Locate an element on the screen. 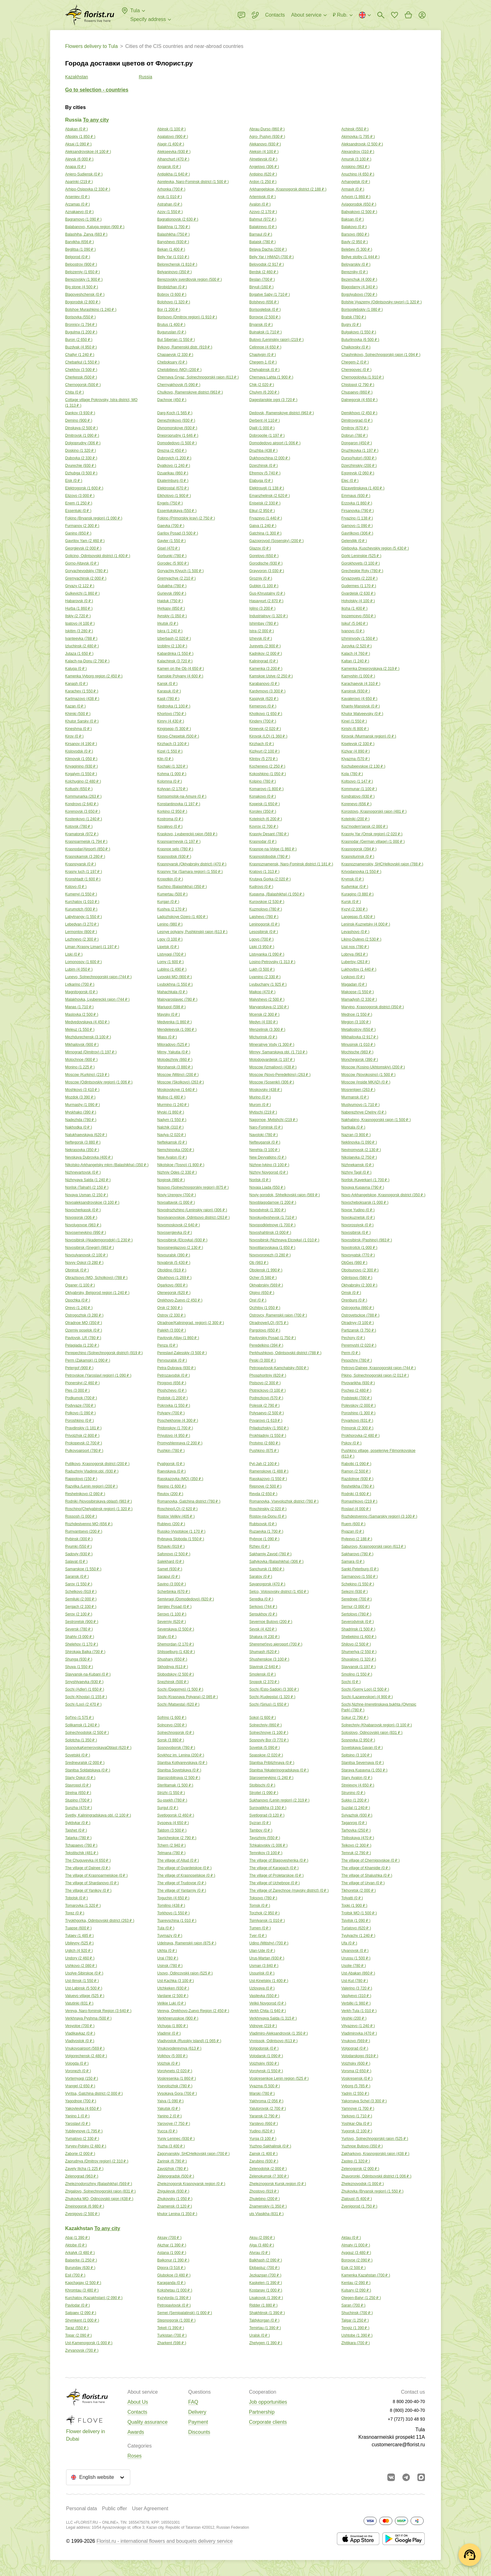 The image size is (491, 2576). Kyzylorda ( ) is located at coordinates (174, 2298).